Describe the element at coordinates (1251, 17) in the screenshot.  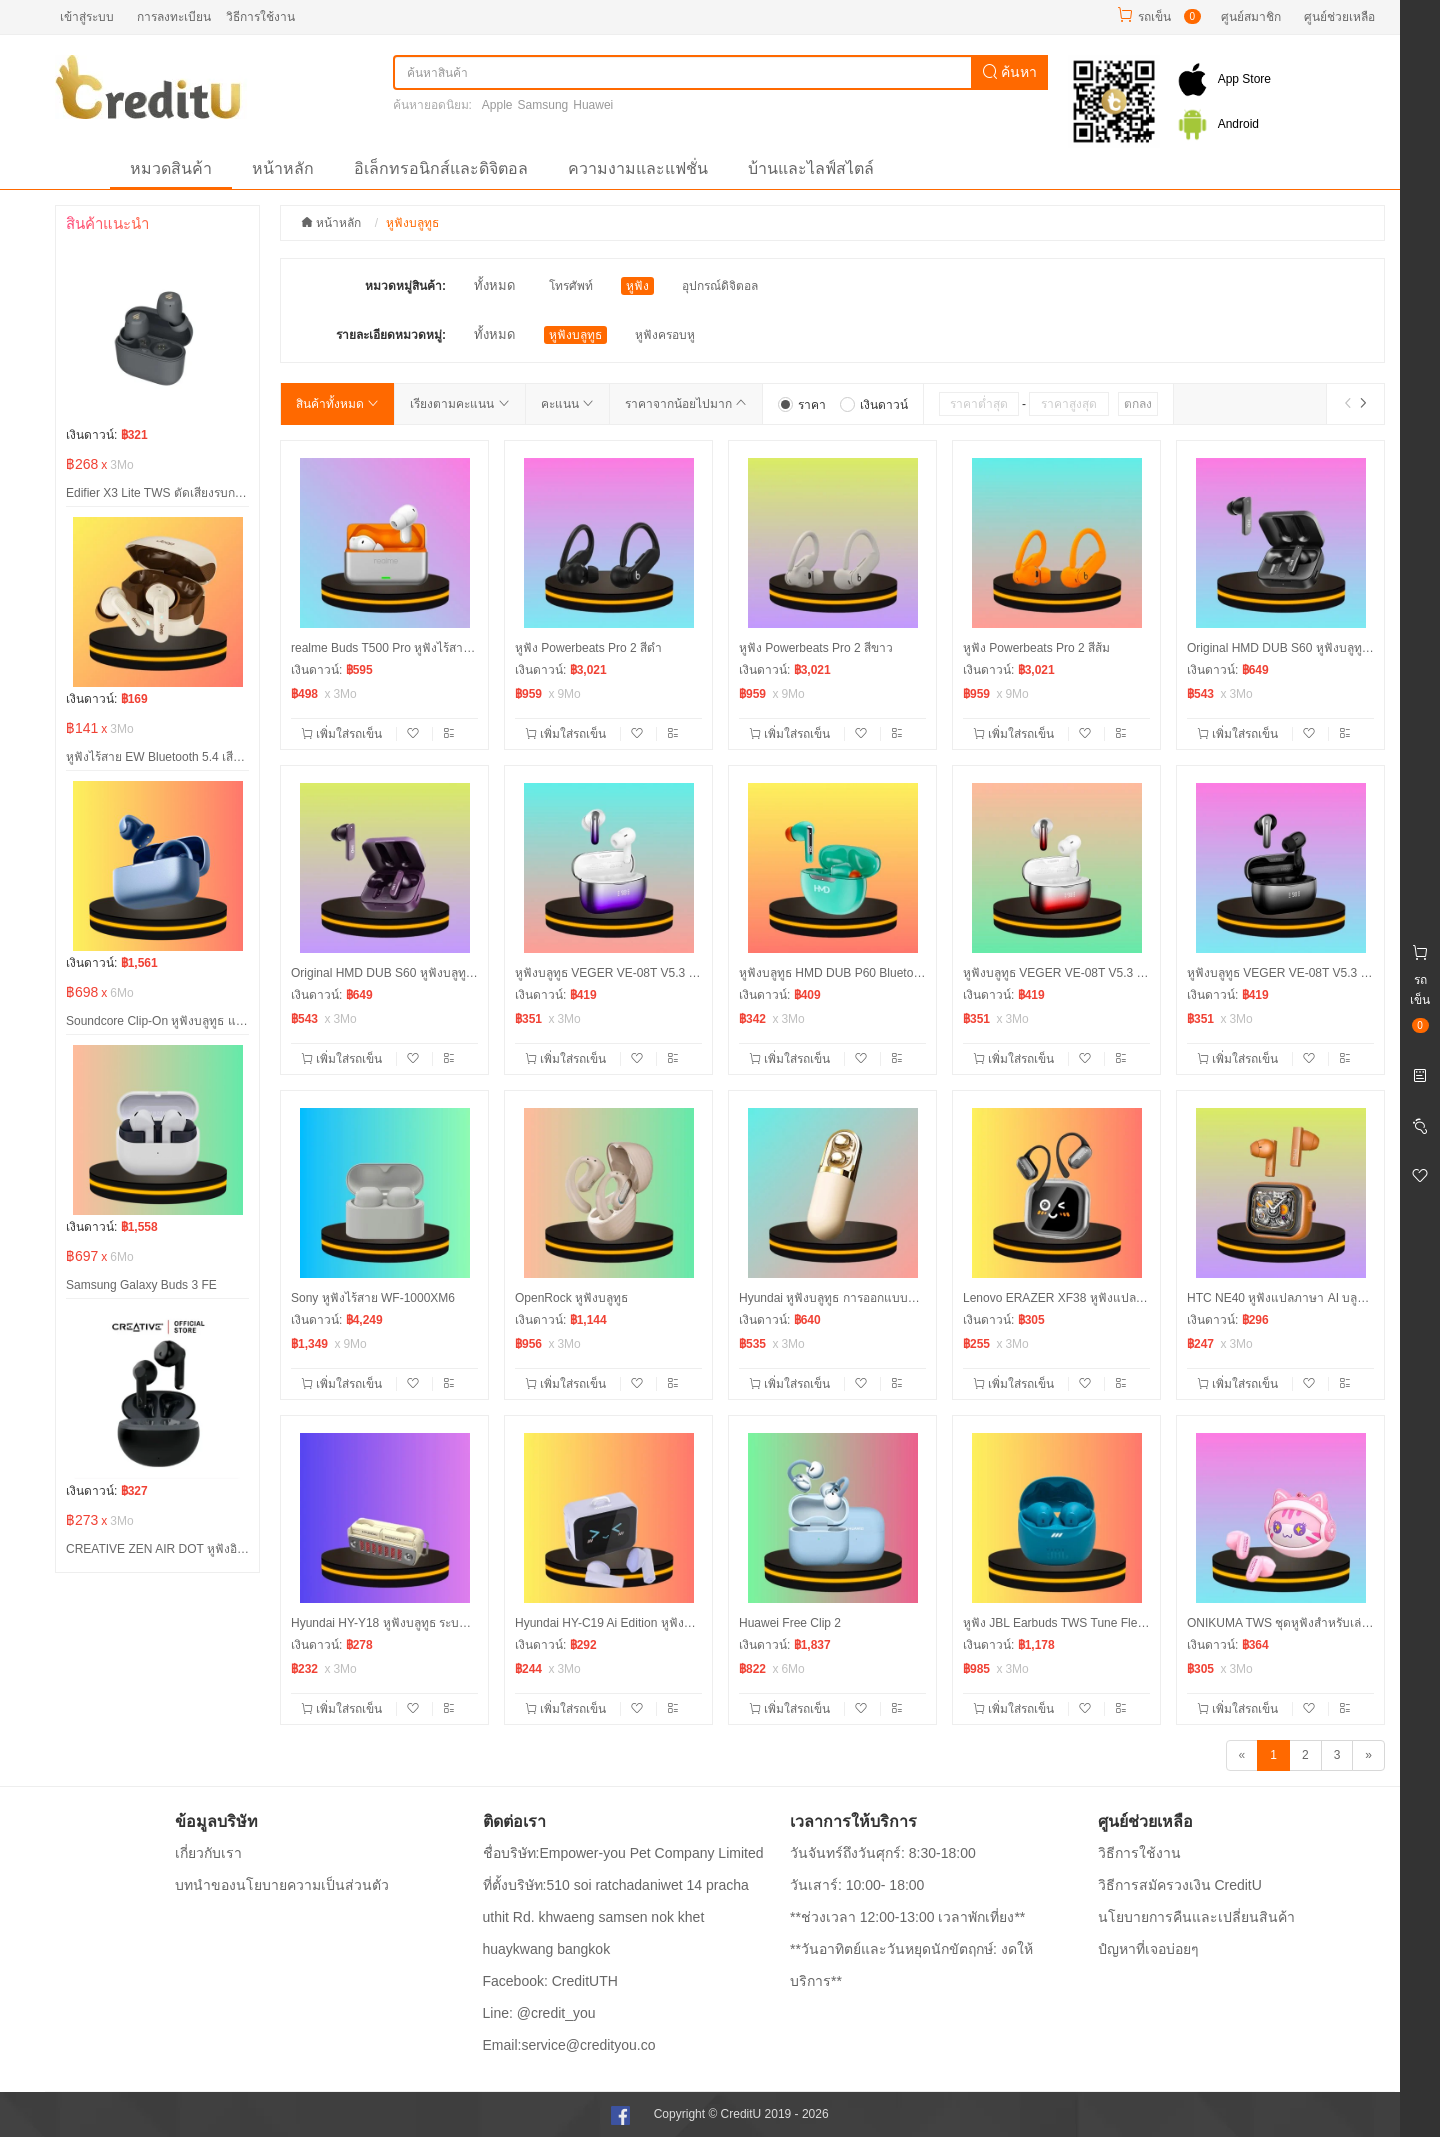
I see `ศูนย์สมาชิก` at that location.